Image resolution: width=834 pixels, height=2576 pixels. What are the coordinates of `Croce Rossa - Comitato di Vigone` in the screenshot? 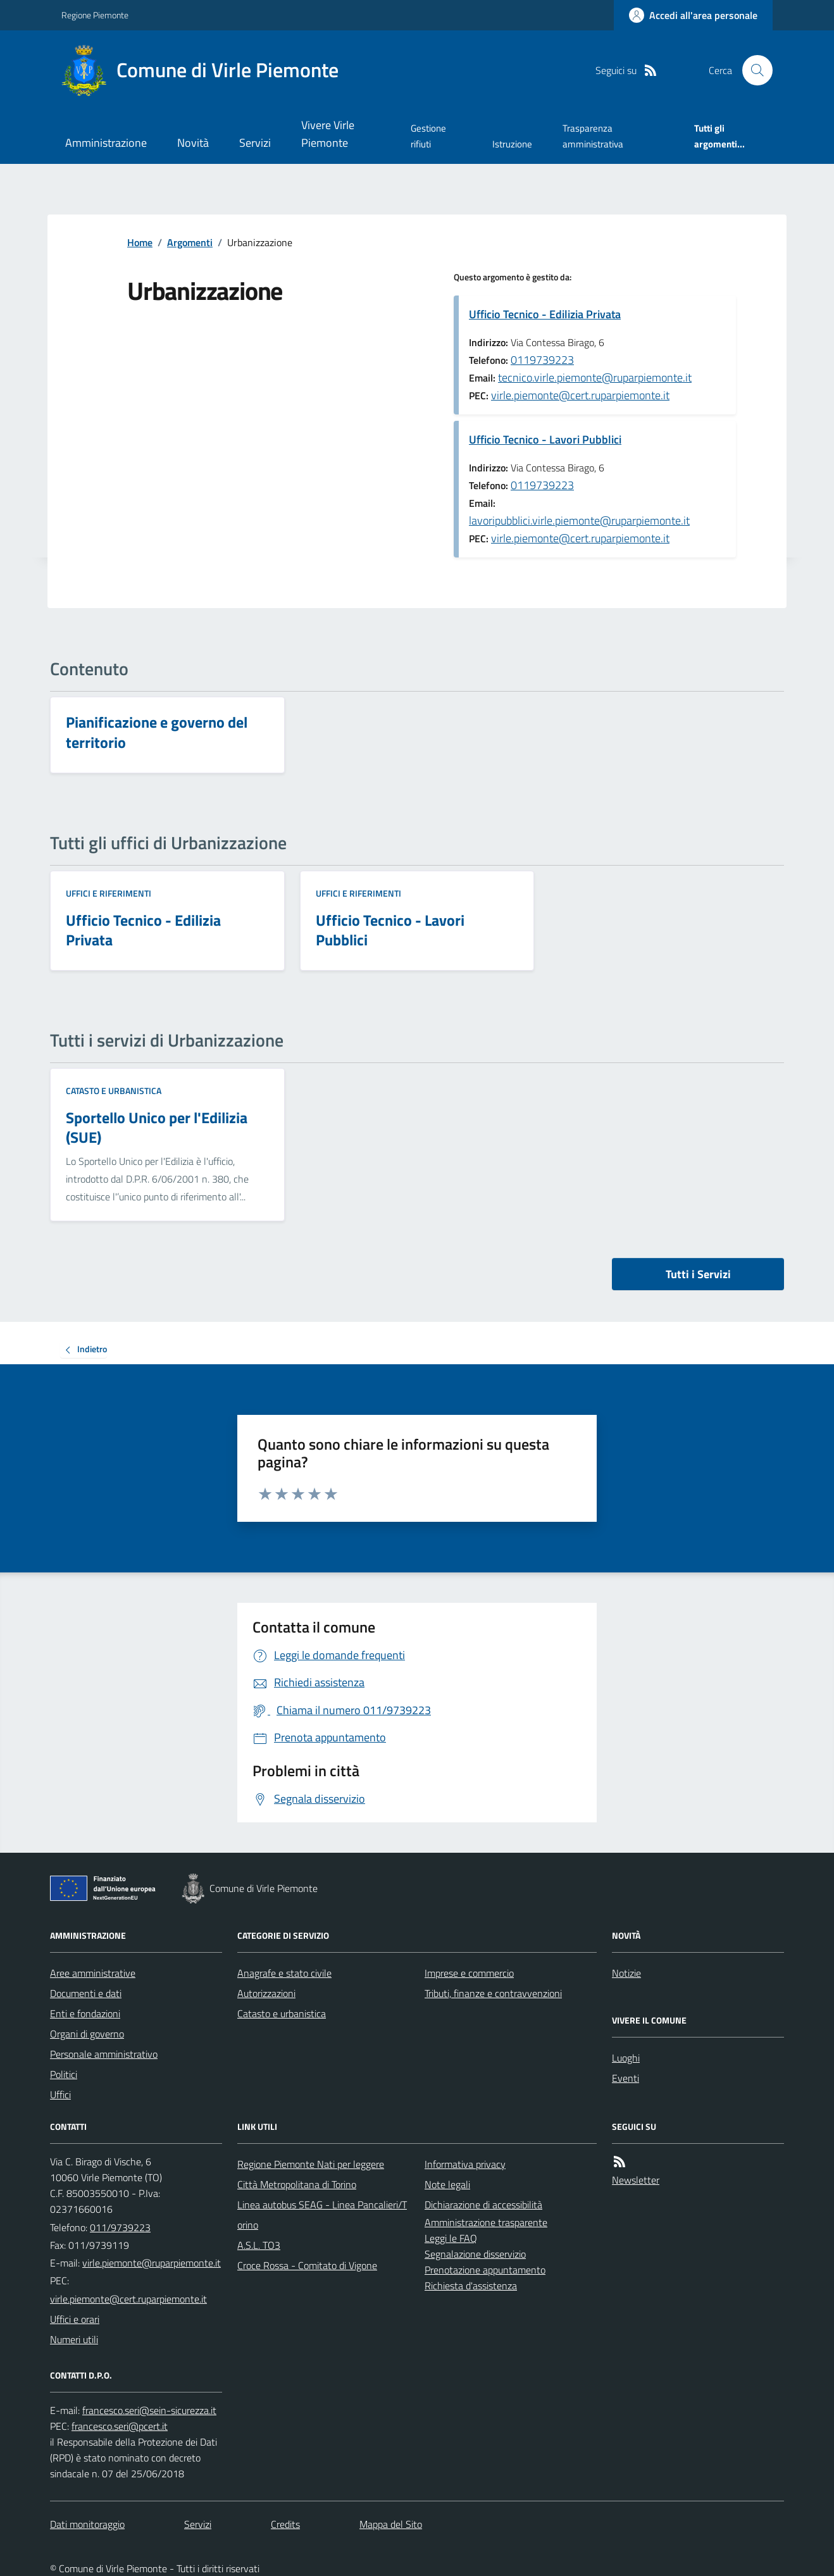 It's located at (307, 2265).